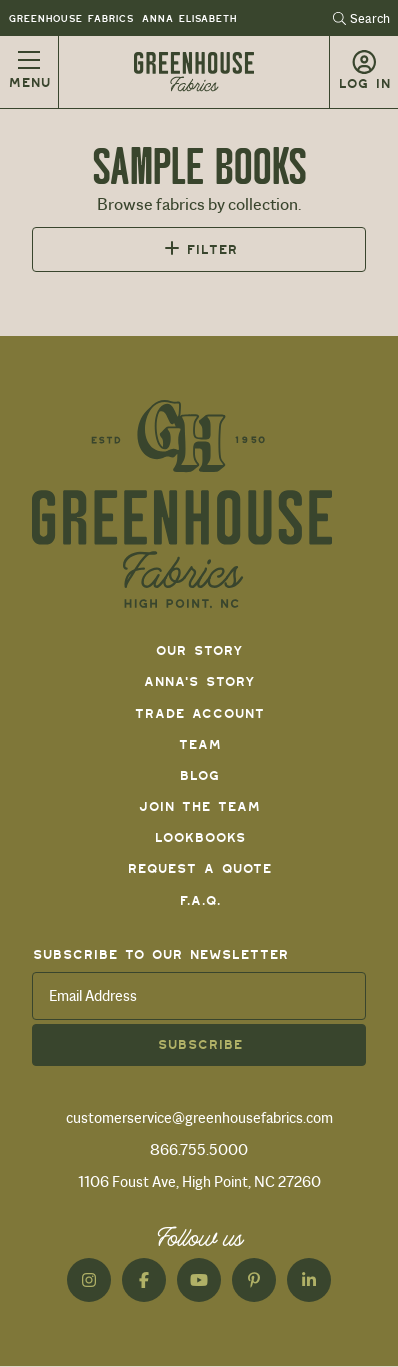  What do you see at coordinates (199, 1182) in the screenshot?
I see `1106 Foust Ave, High Point, NC 27260` at bounding box center [199, 1182].